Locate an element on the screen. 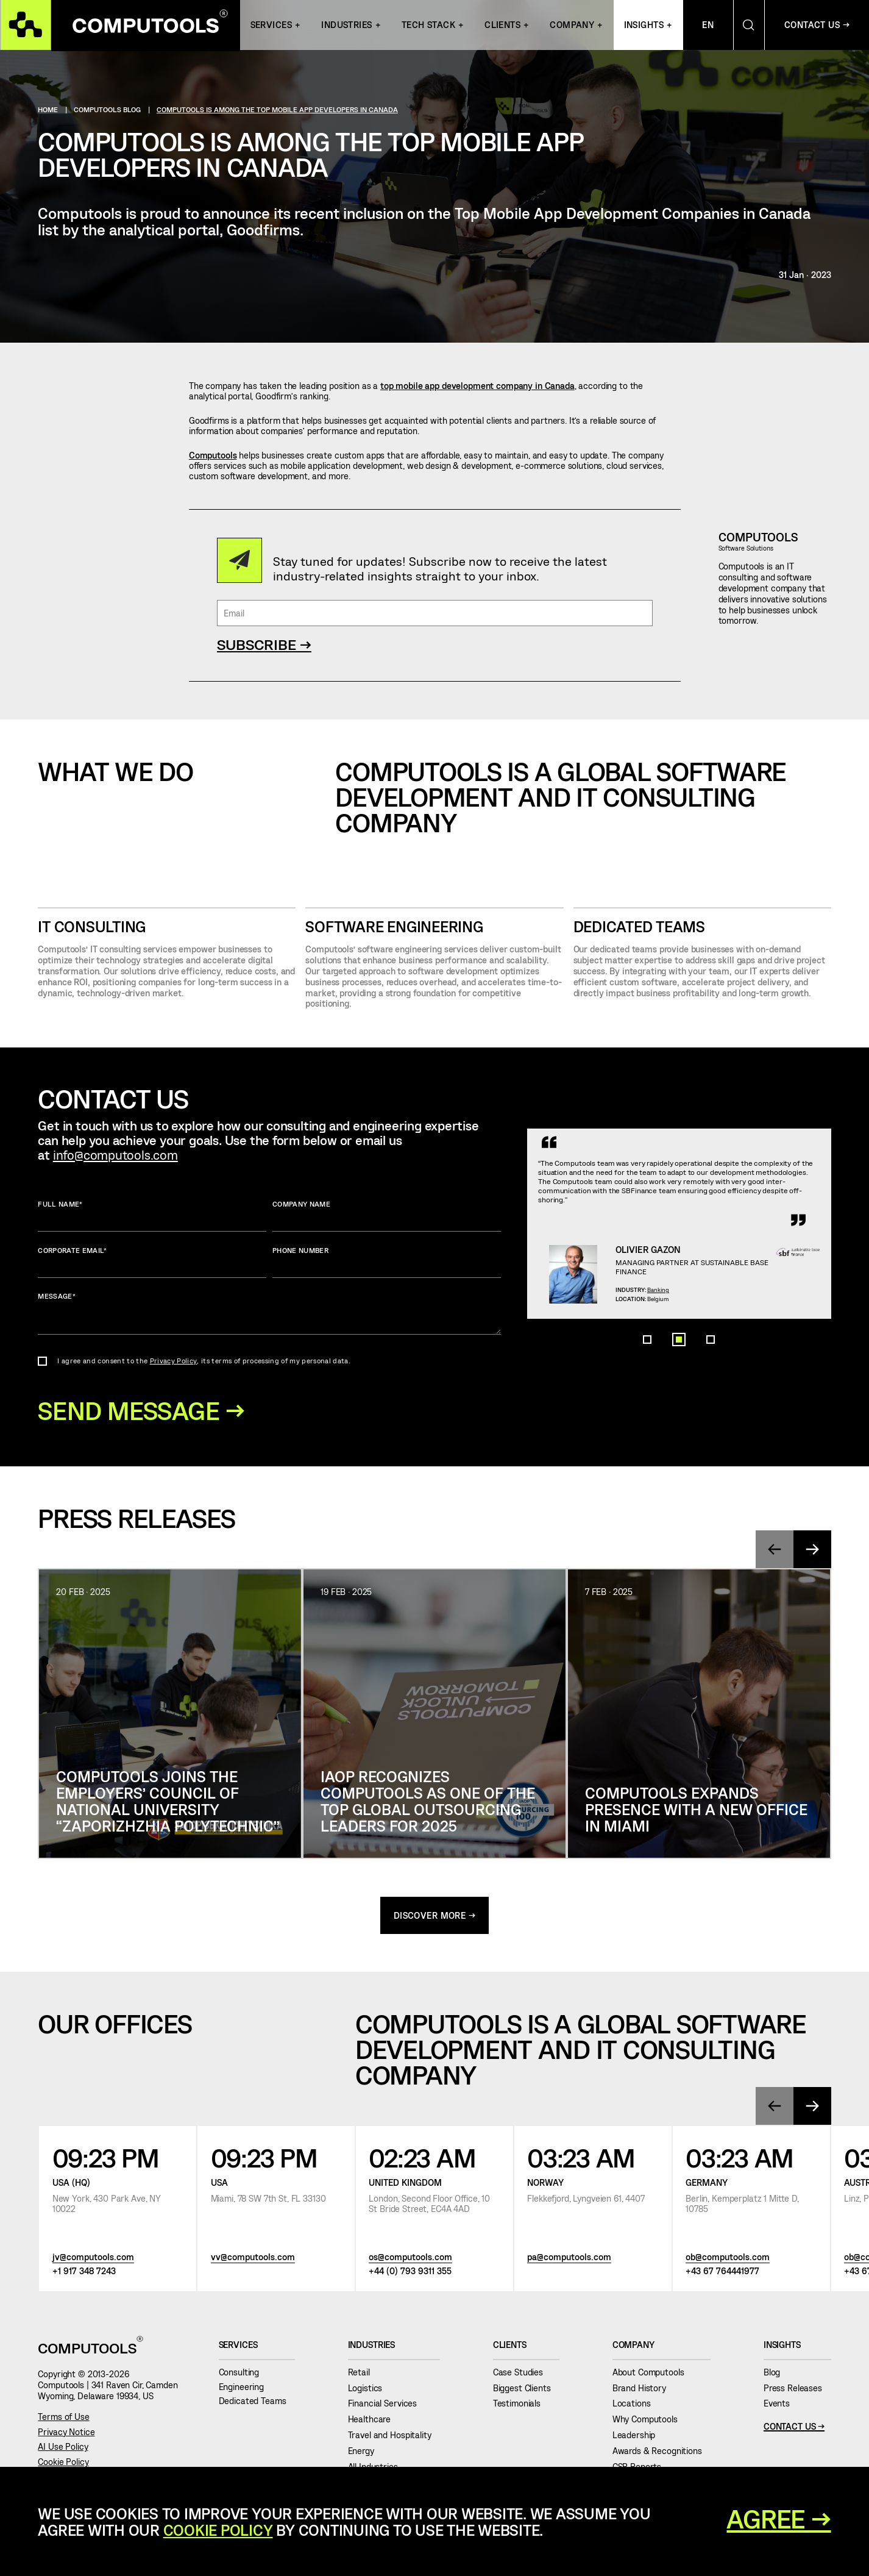  IAOP Recognizes Computools as One of the Top Global Outsourcing Leaders for 2025 is located at coordinates (428, 1802).